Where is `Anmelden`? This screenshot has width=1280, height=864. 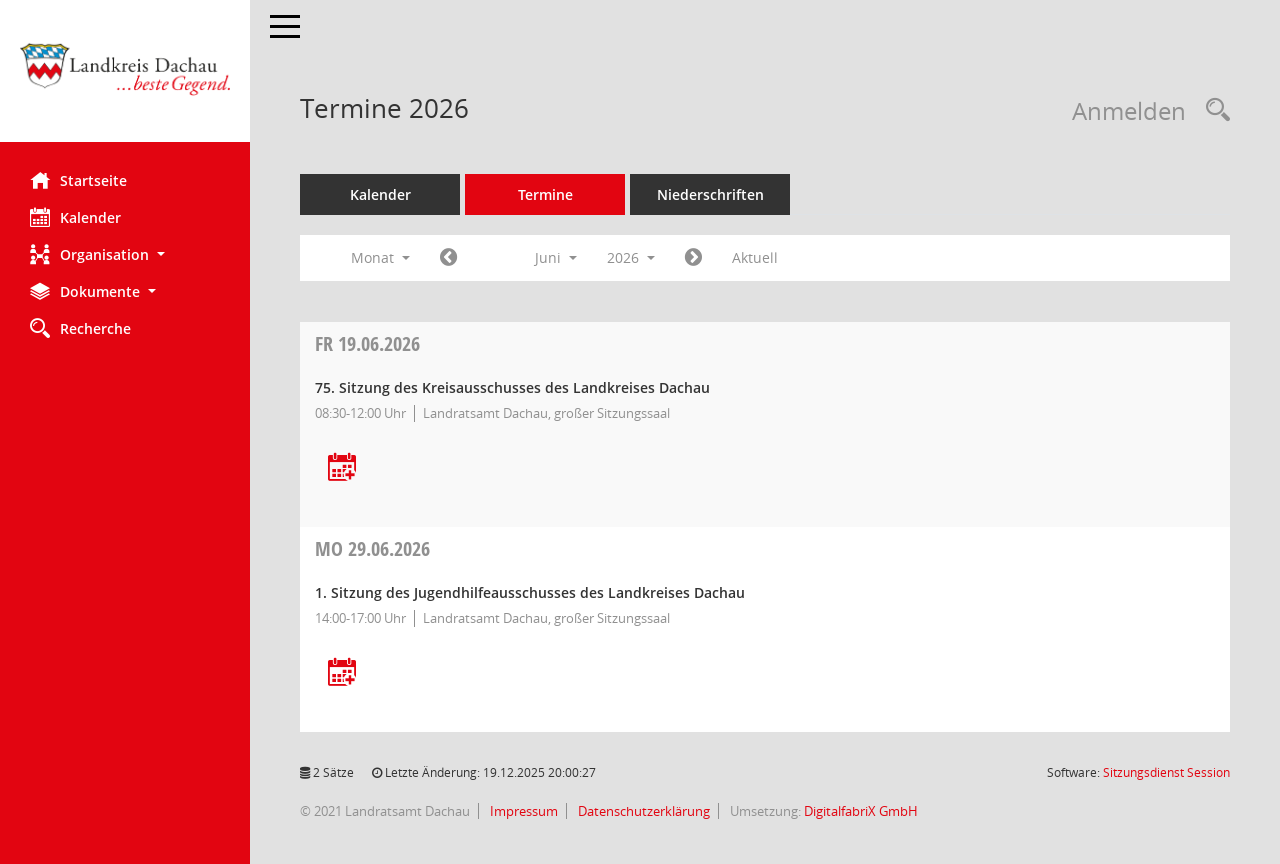
Anmelden is located at coordinates (1129, 110).